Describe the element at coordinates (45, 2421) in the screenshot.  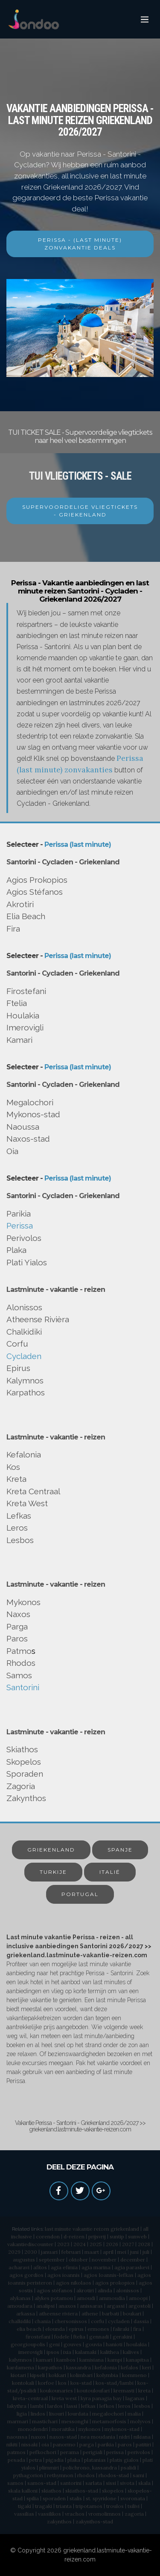
I see `mastichari` at that location.